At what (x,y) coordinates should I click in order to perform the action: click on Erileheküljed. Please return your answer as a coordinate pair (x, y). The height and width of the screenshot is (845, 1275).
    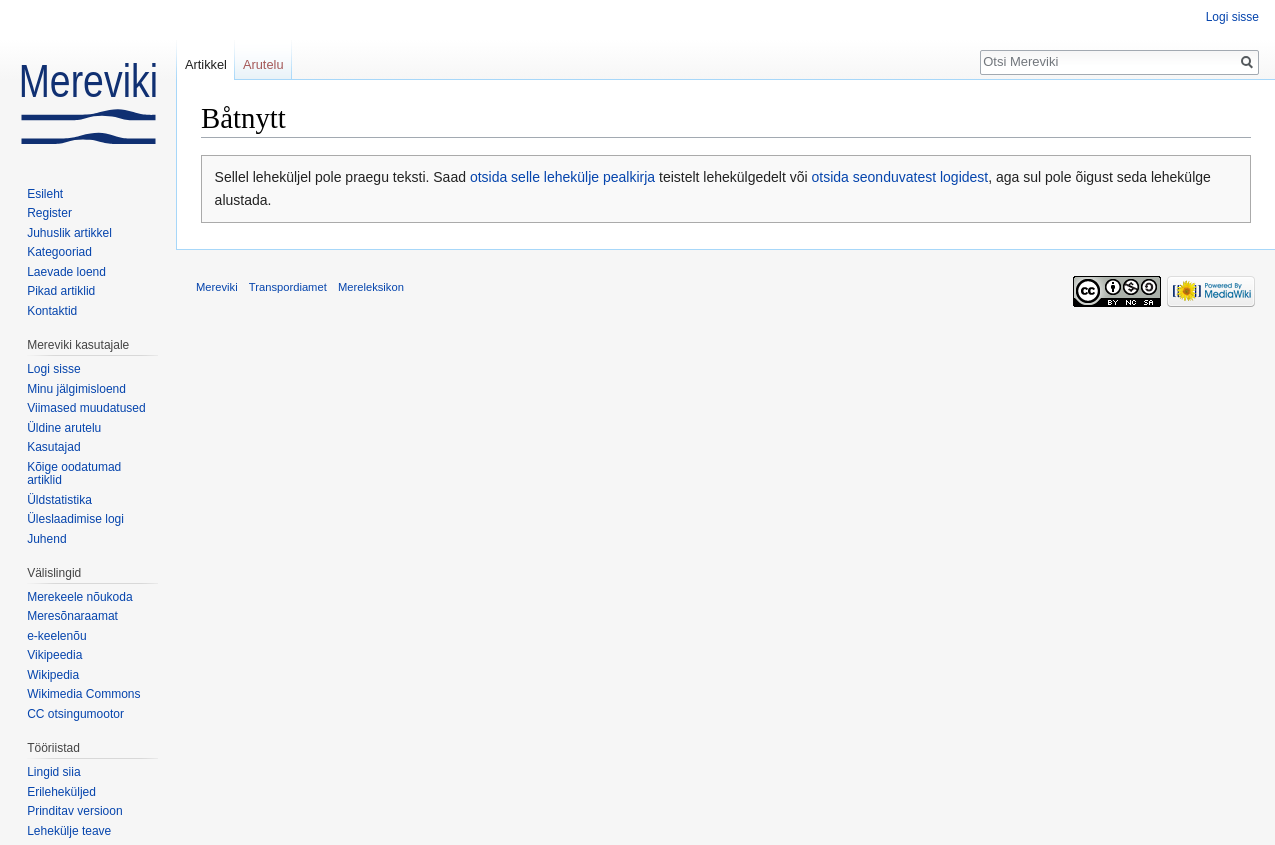
    Looking at the image, I should click on (61, 792).